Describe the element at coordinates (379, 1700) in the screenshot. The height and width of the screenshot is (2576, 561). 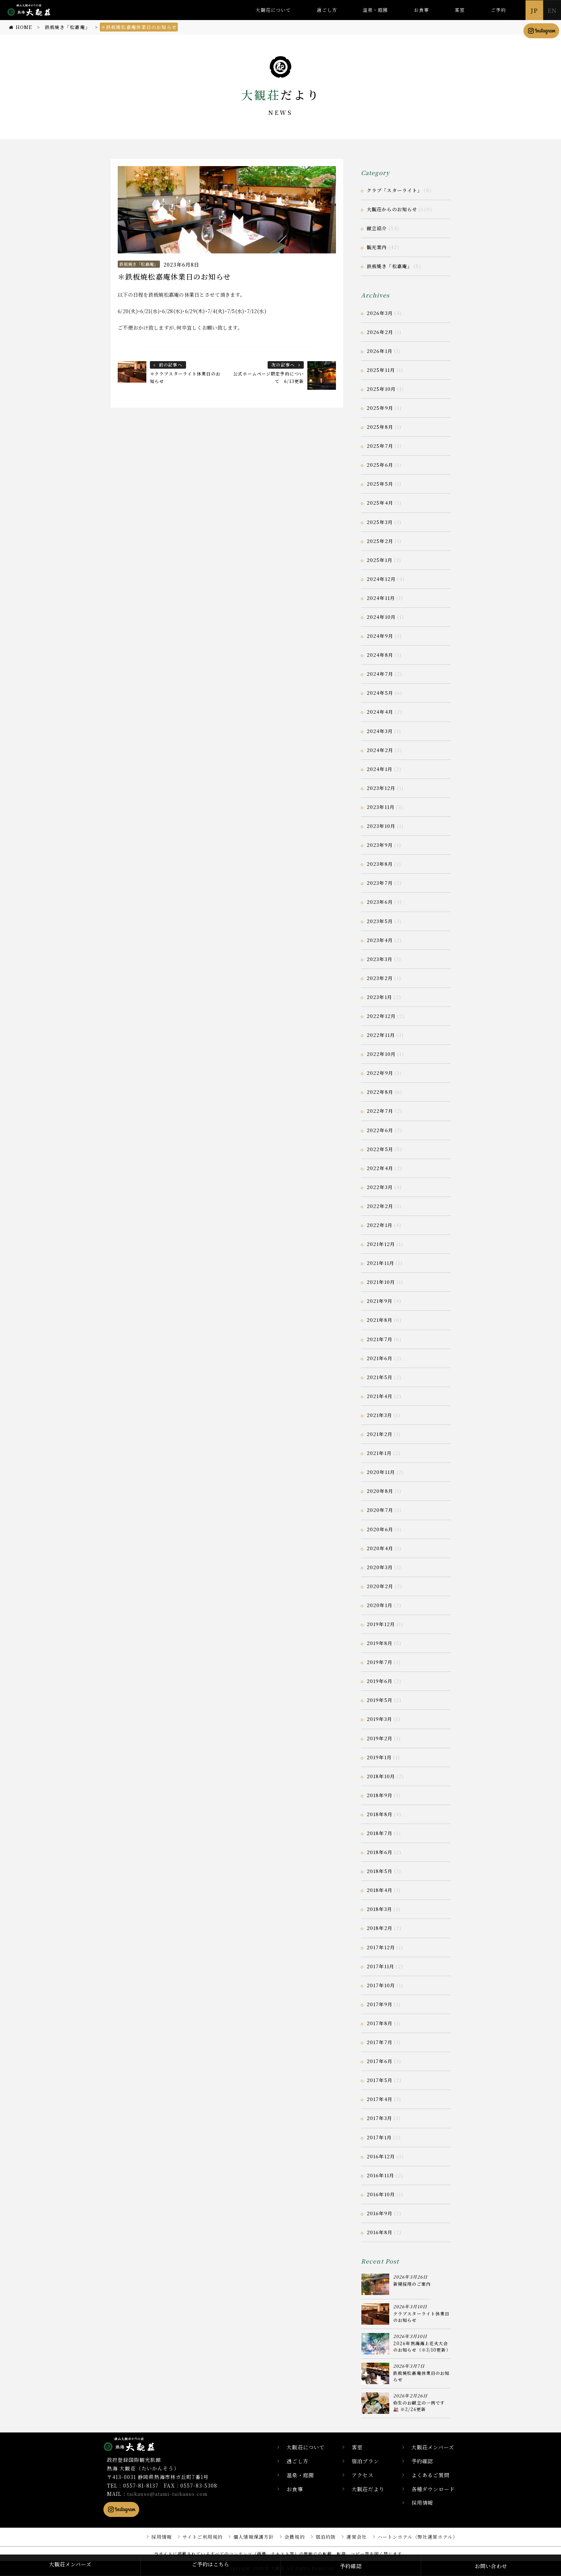
I see `2019年5月` at that location.